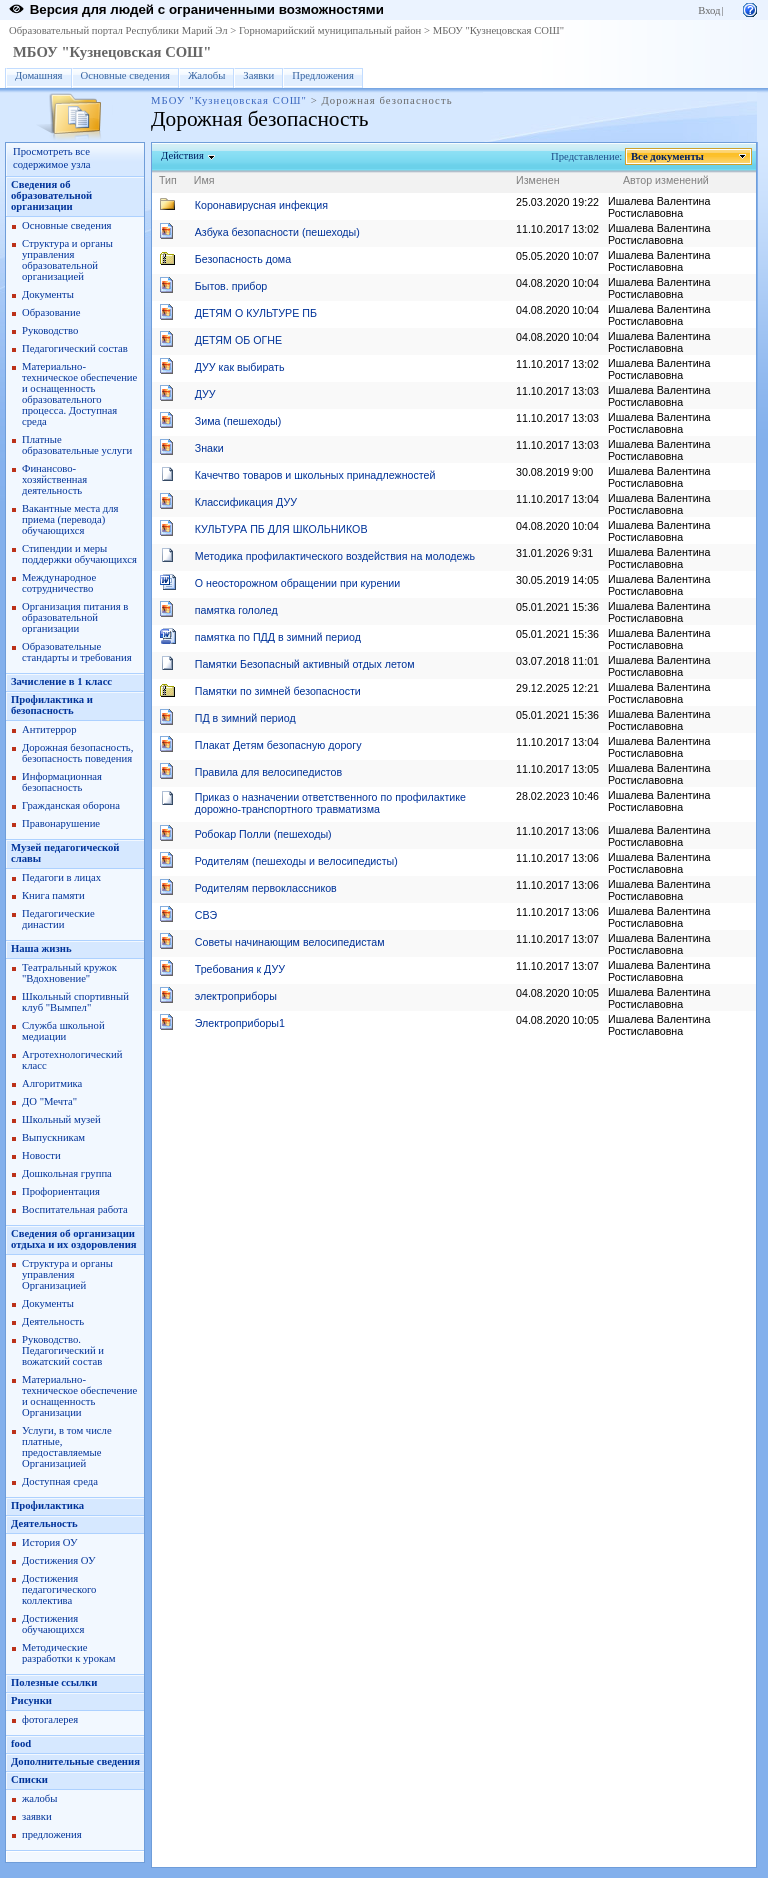 This screenshot has height=1878, width=768. I want to click on Все документы, so click(668, 156).